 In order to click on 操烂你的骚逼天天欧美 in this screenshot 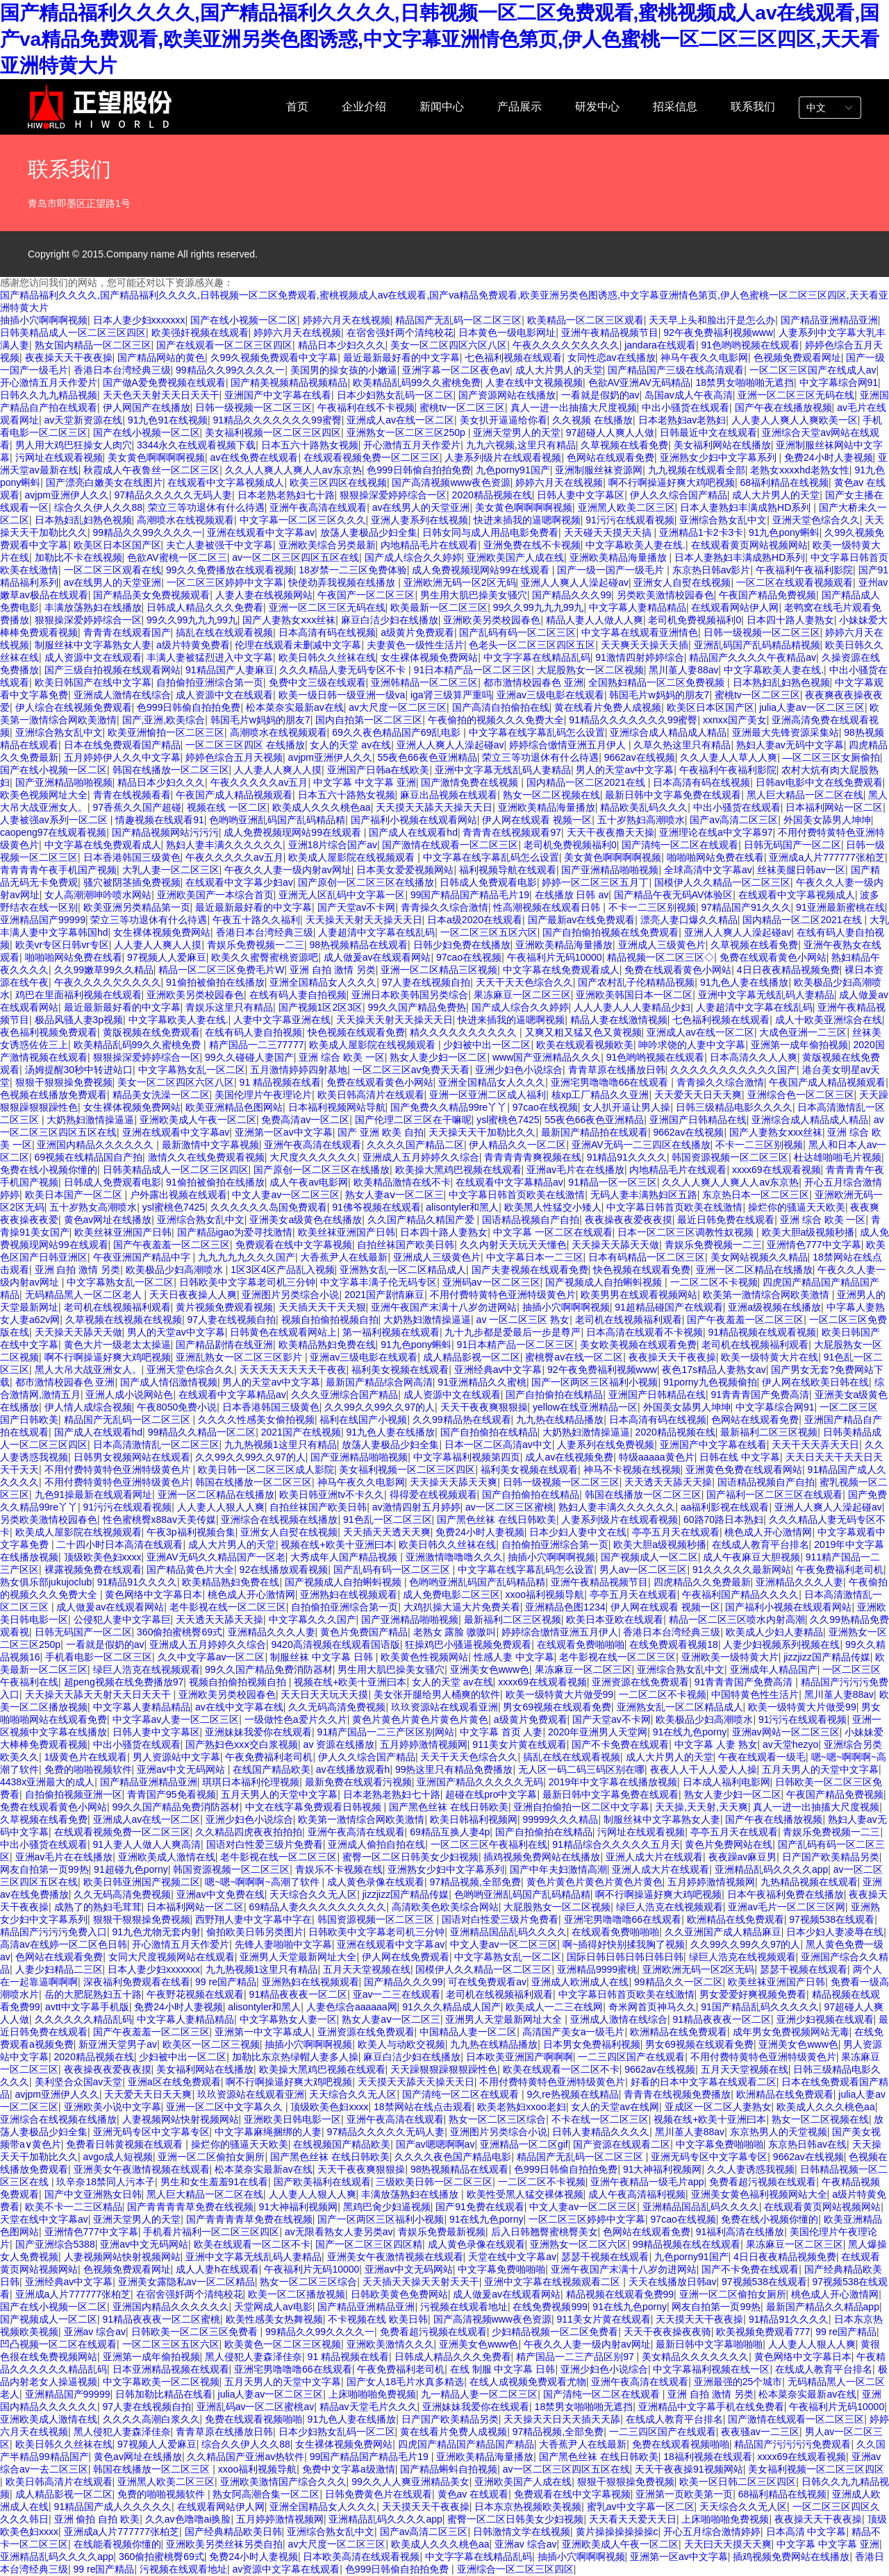, I will do `click(796, 1207)`.